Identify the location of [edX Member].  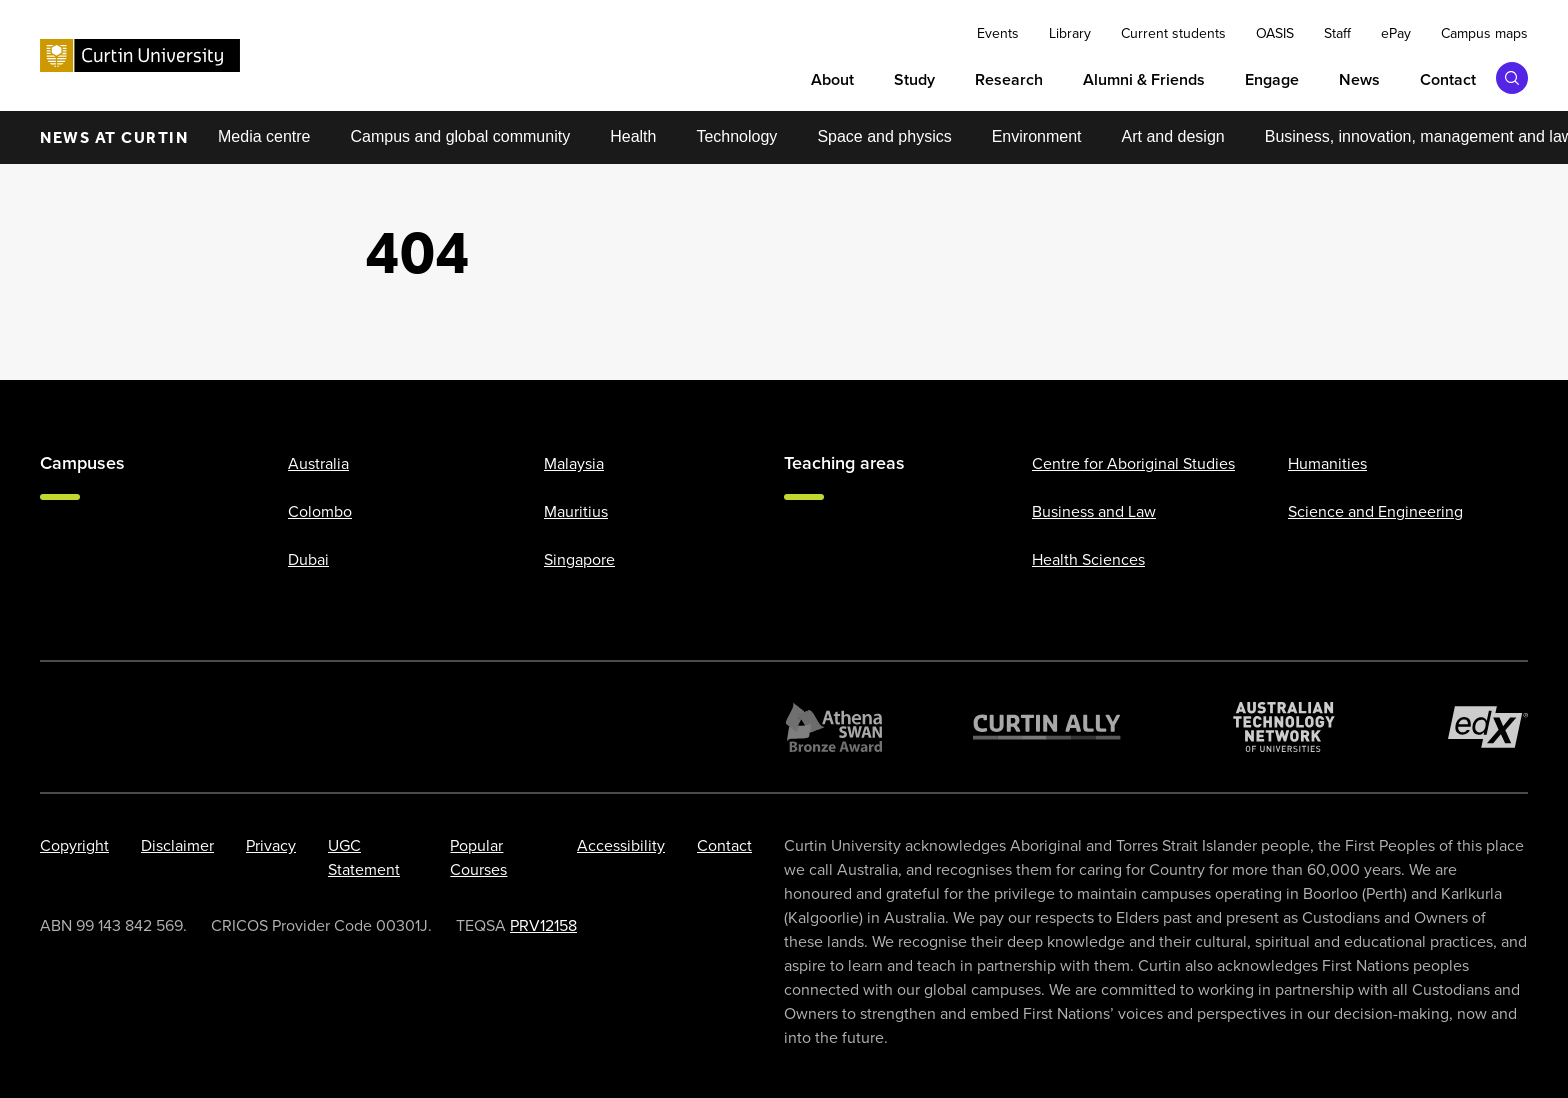
(1488, 727).